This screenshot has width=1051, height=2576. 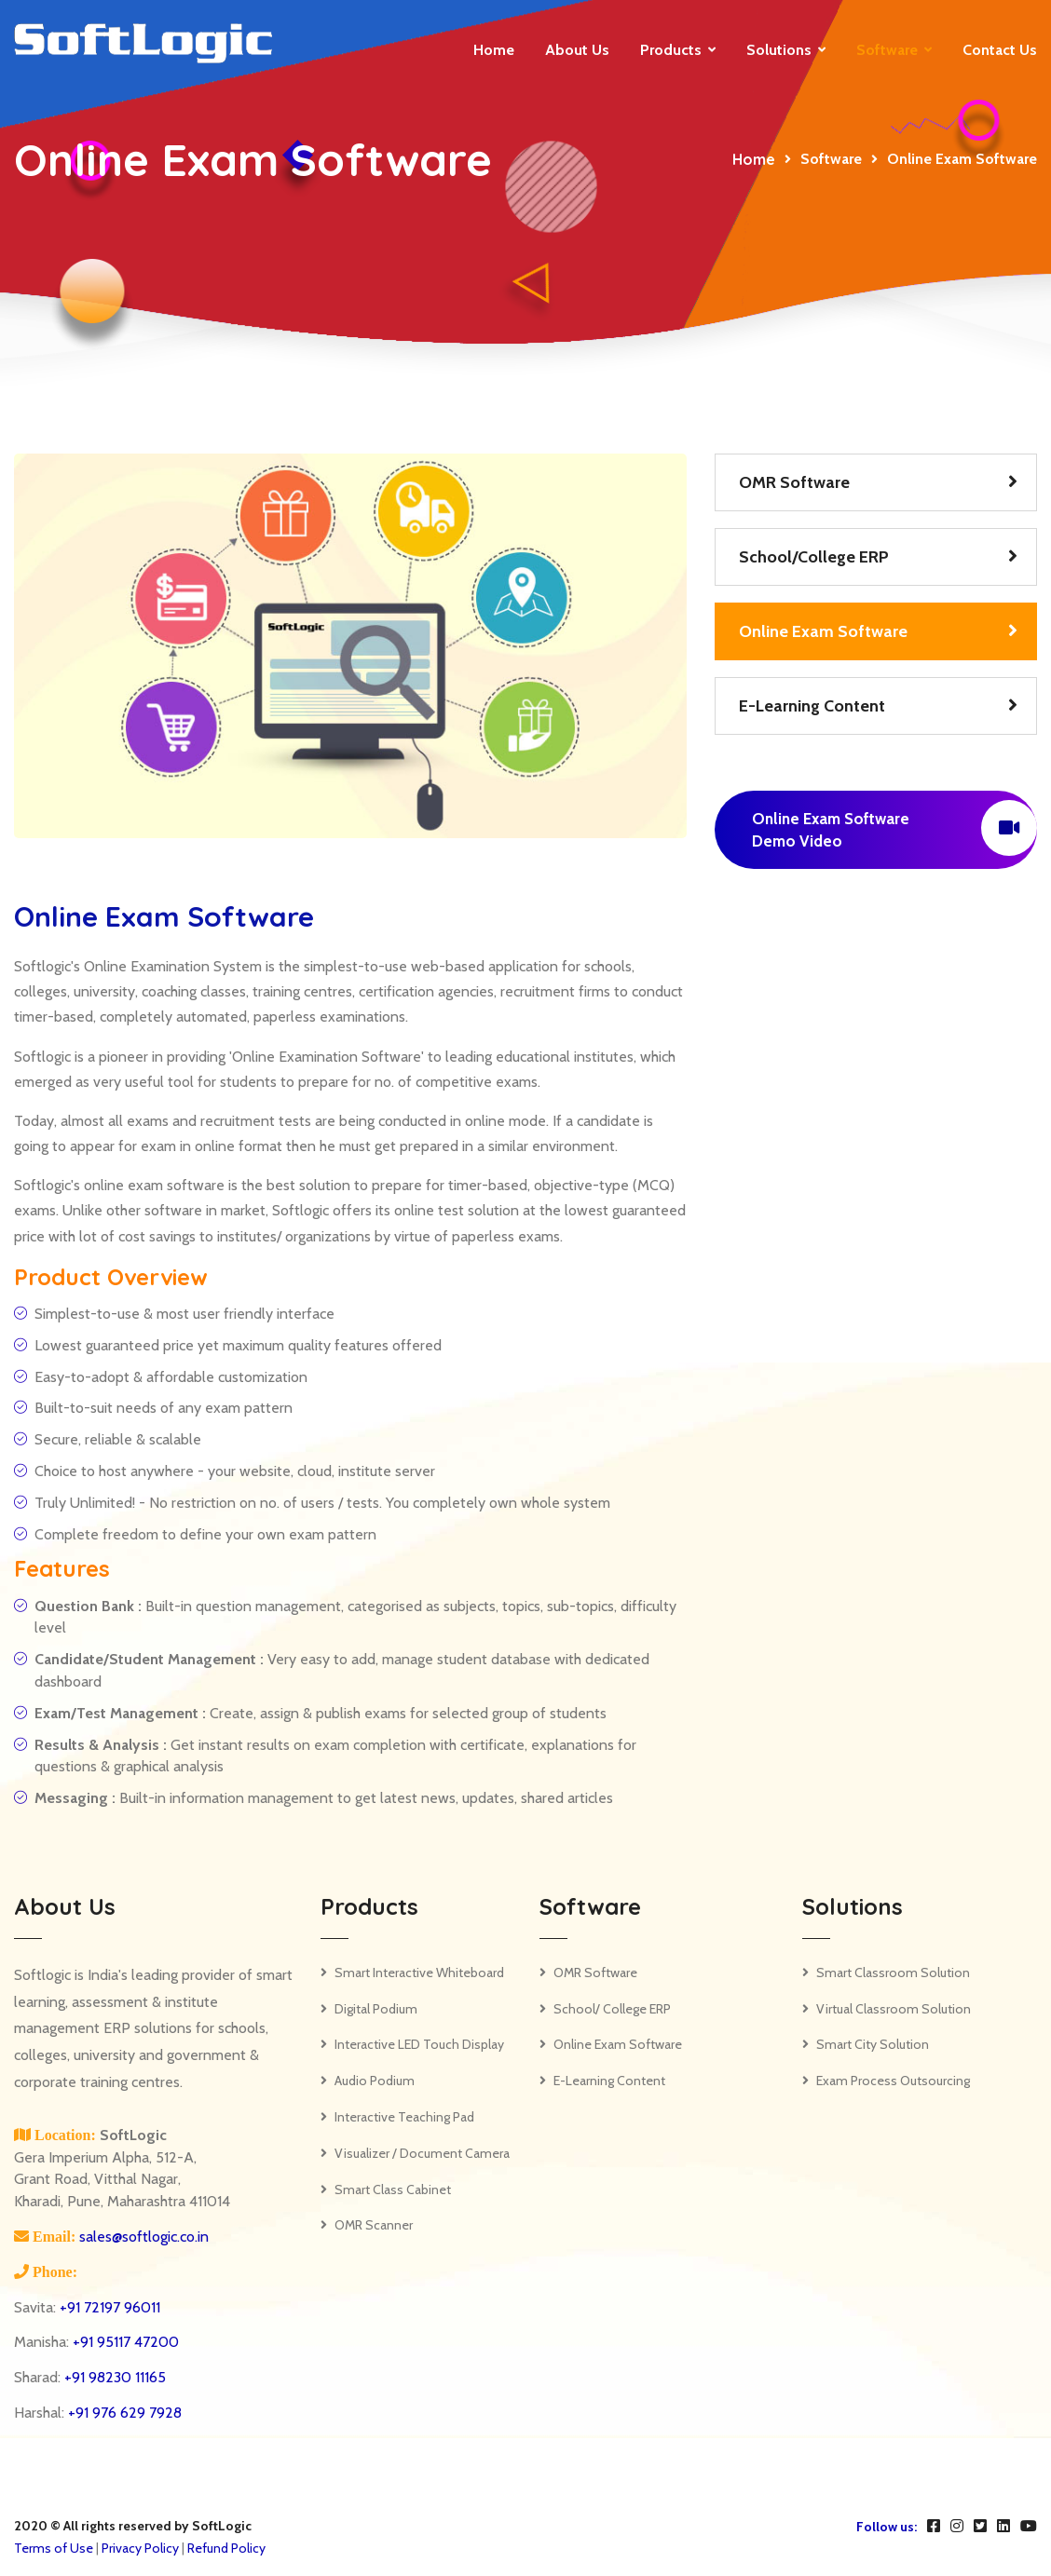 What do you see at coordinates (142, 2236) in the screenshot?
I see `sales@softlogic.co.in` at bounding box center [142, 2236].